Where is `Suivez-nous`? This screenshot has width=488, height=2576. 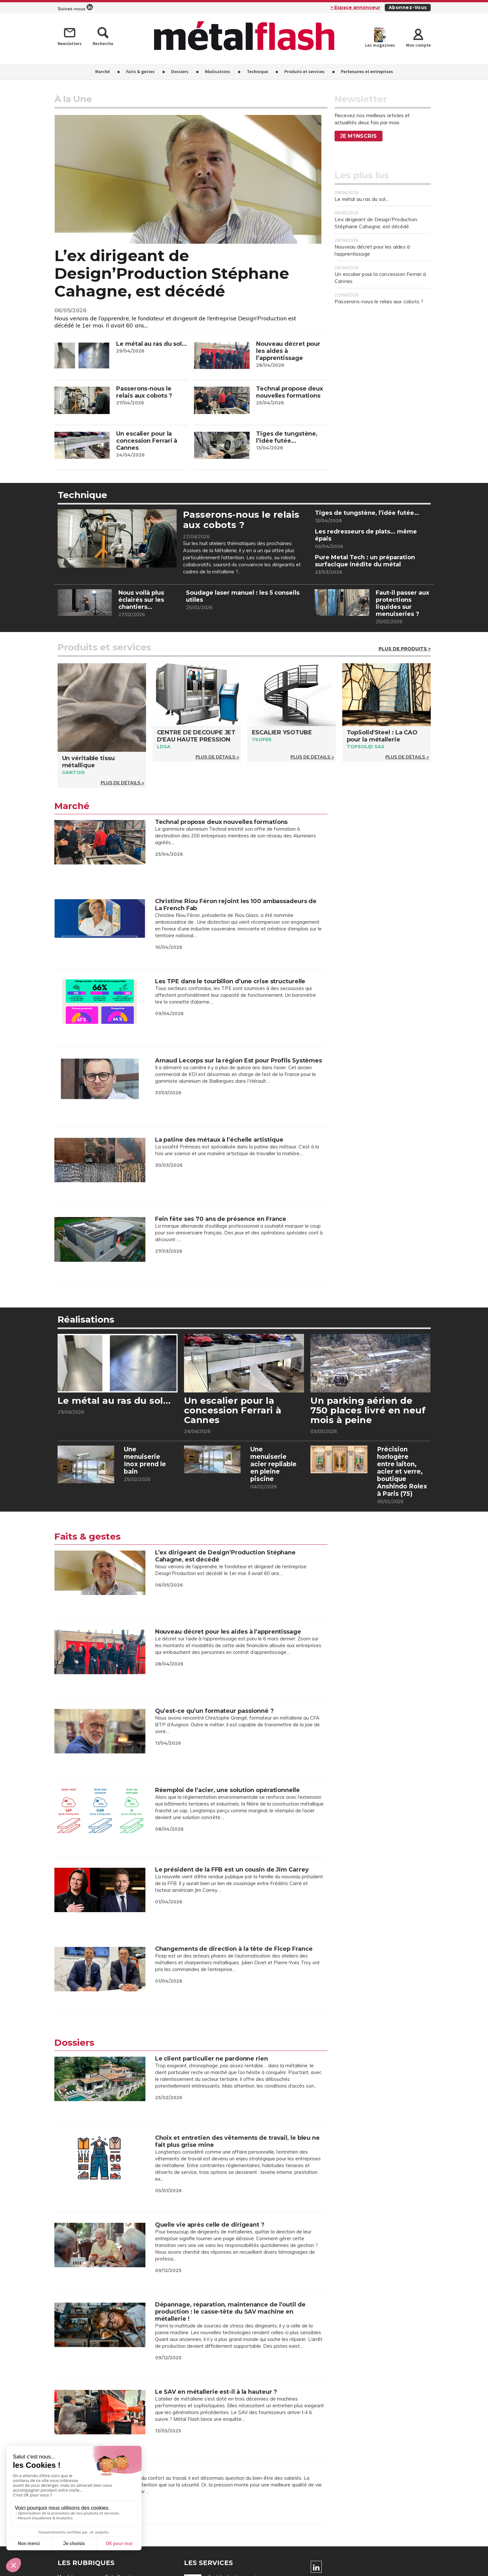
Suivez-nous is located at coordinates (75, 8).